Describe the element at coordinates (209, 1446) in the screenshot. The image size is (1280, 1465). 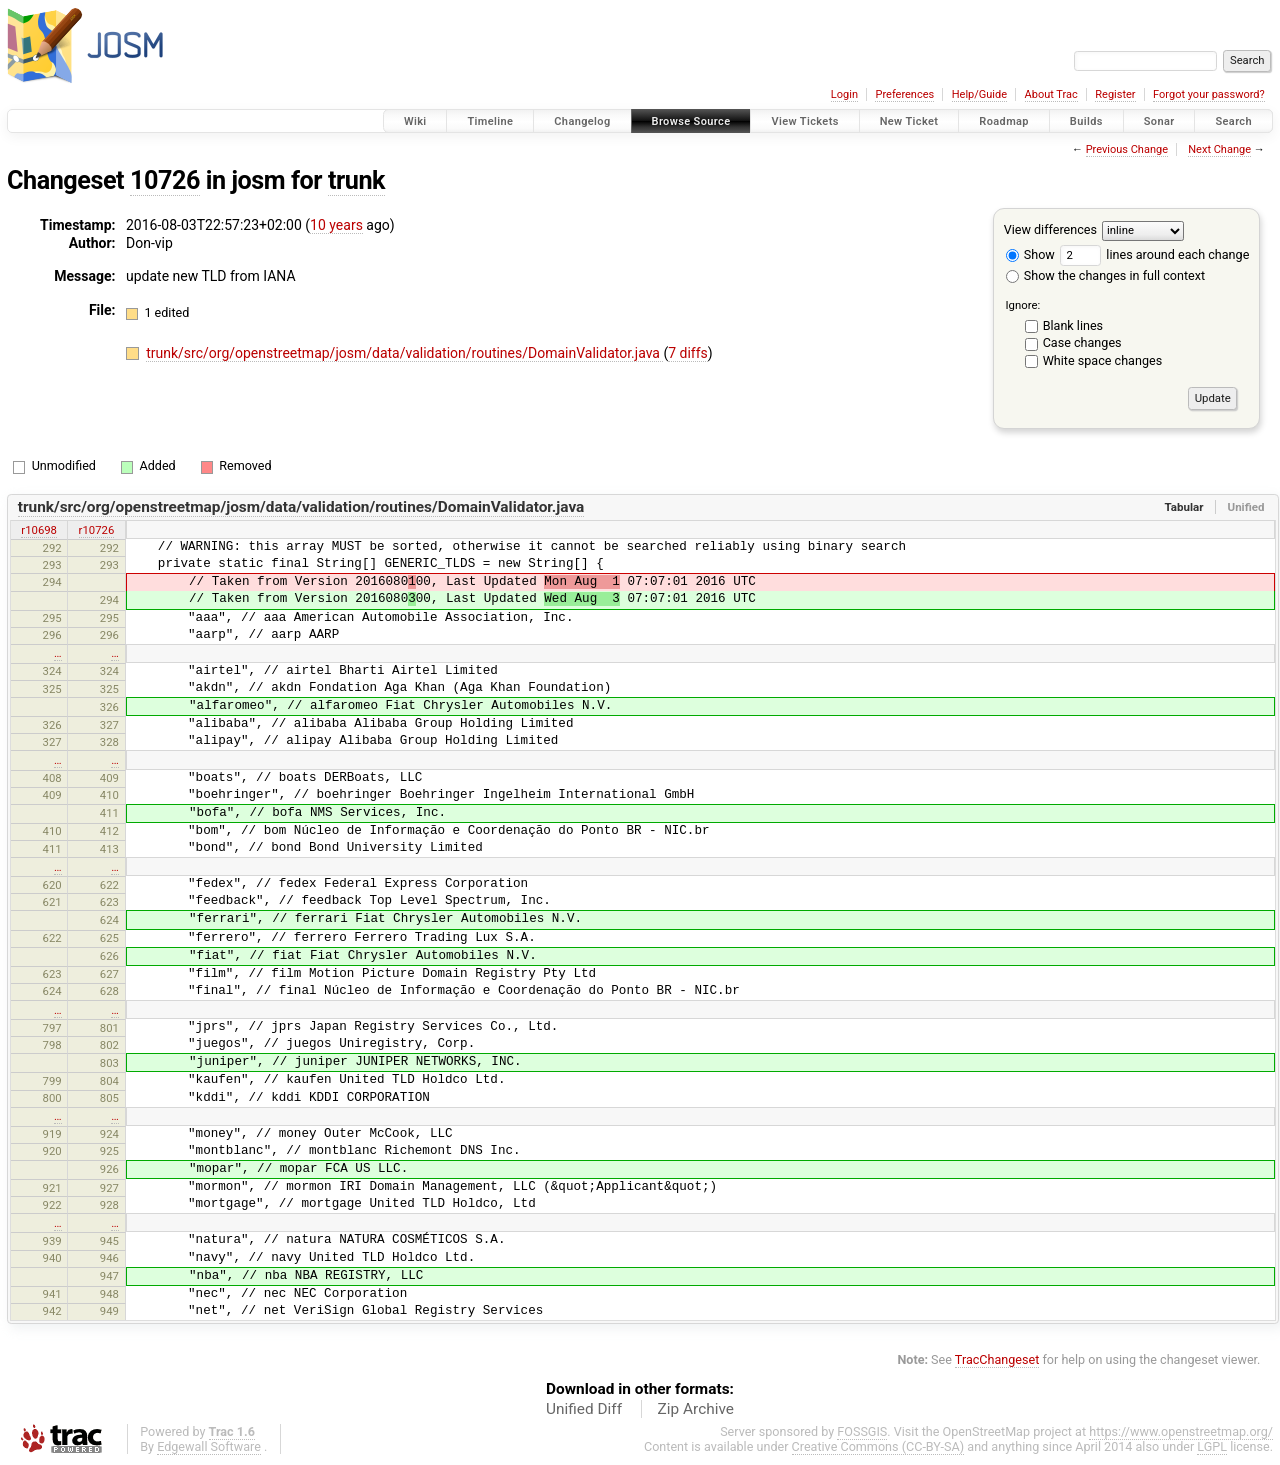
I see `Edgewall Software` at that location.